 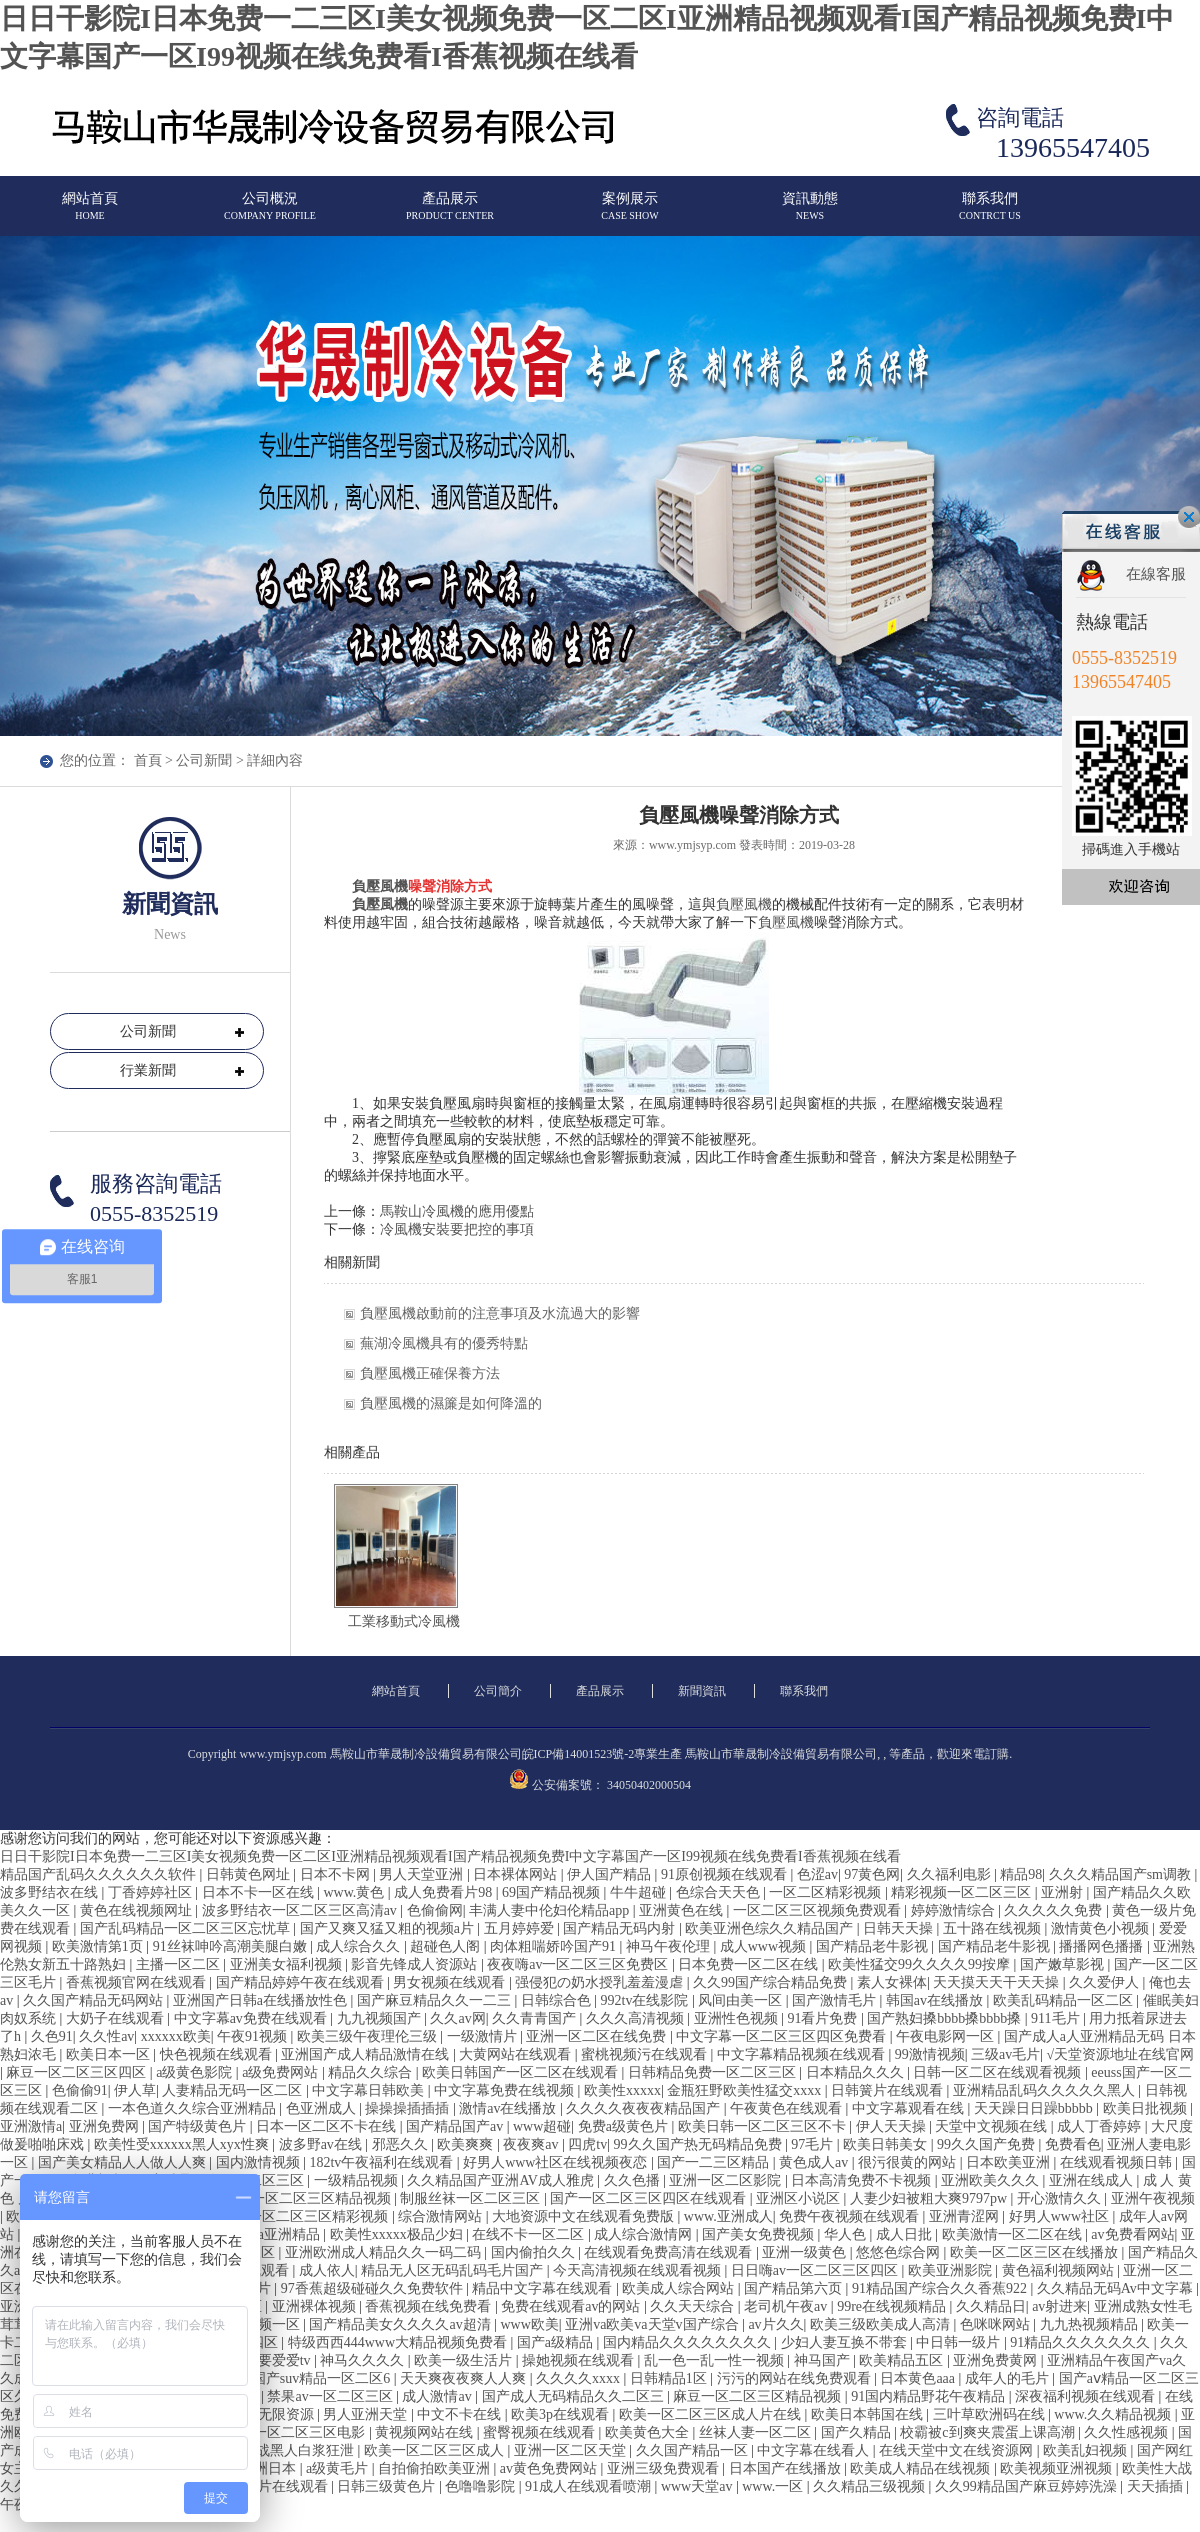 I want to click on 91精品国产综合久久香蕉922, so click(x=941, y=2288).